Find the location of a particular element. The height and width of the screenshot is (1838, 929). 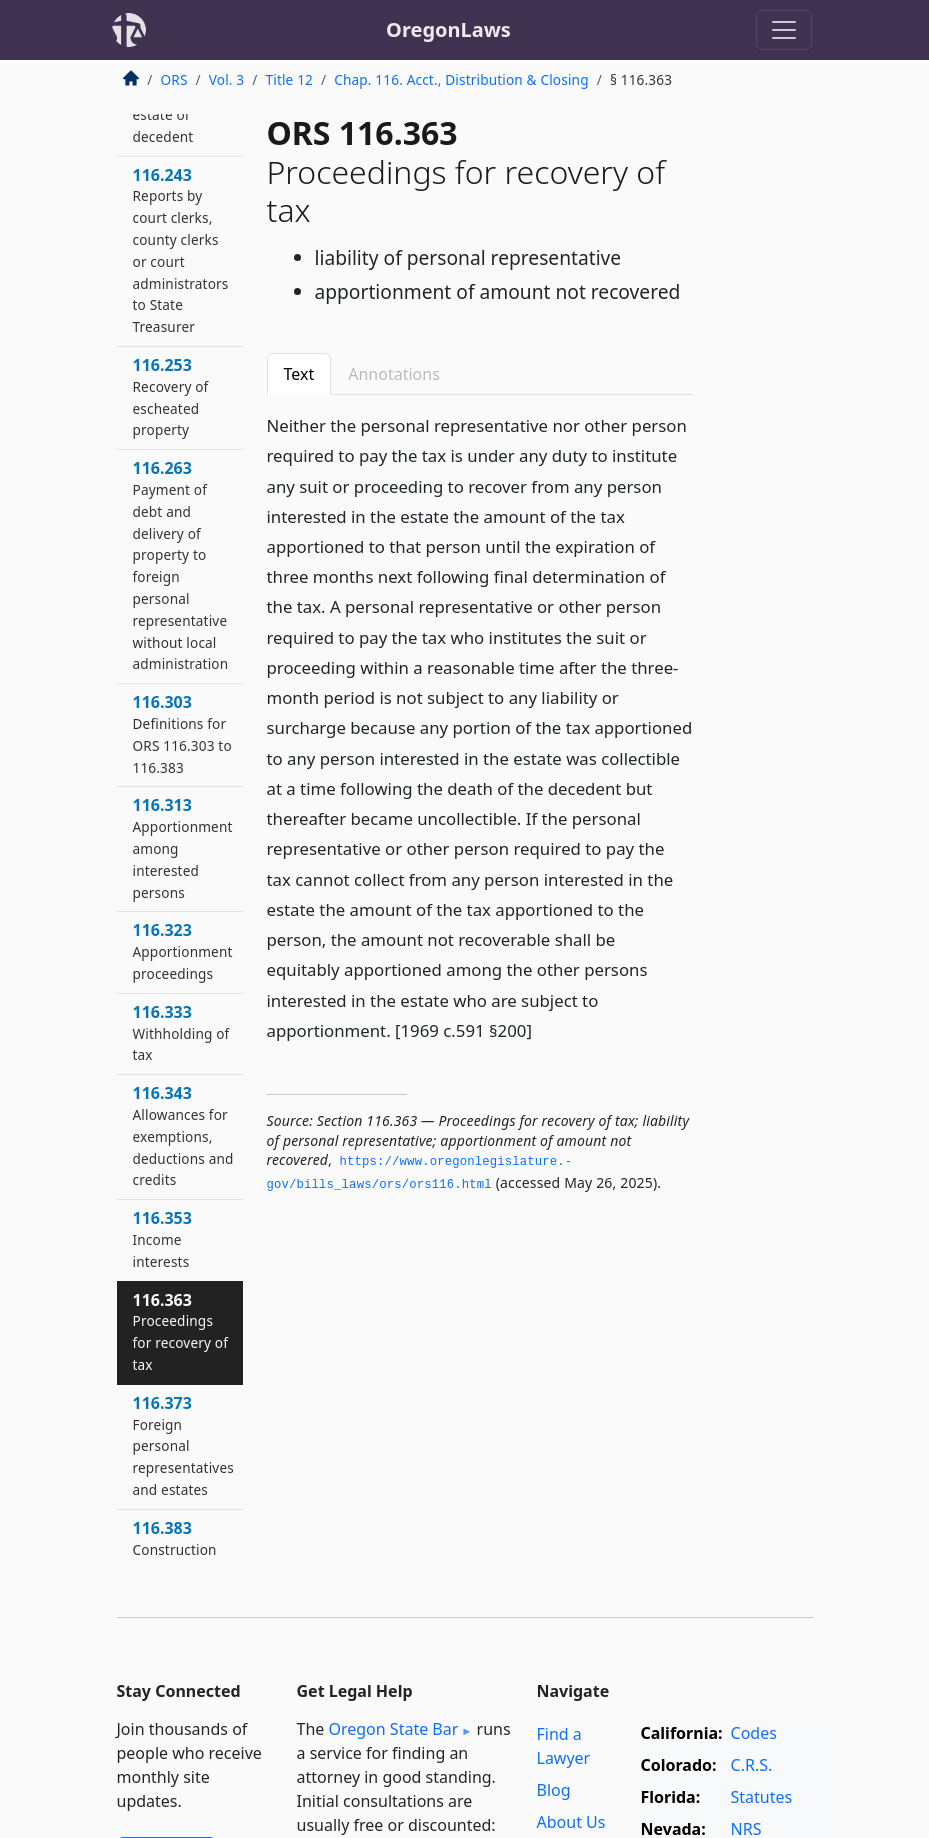

116.363 is located at coordinates (181, 1331).